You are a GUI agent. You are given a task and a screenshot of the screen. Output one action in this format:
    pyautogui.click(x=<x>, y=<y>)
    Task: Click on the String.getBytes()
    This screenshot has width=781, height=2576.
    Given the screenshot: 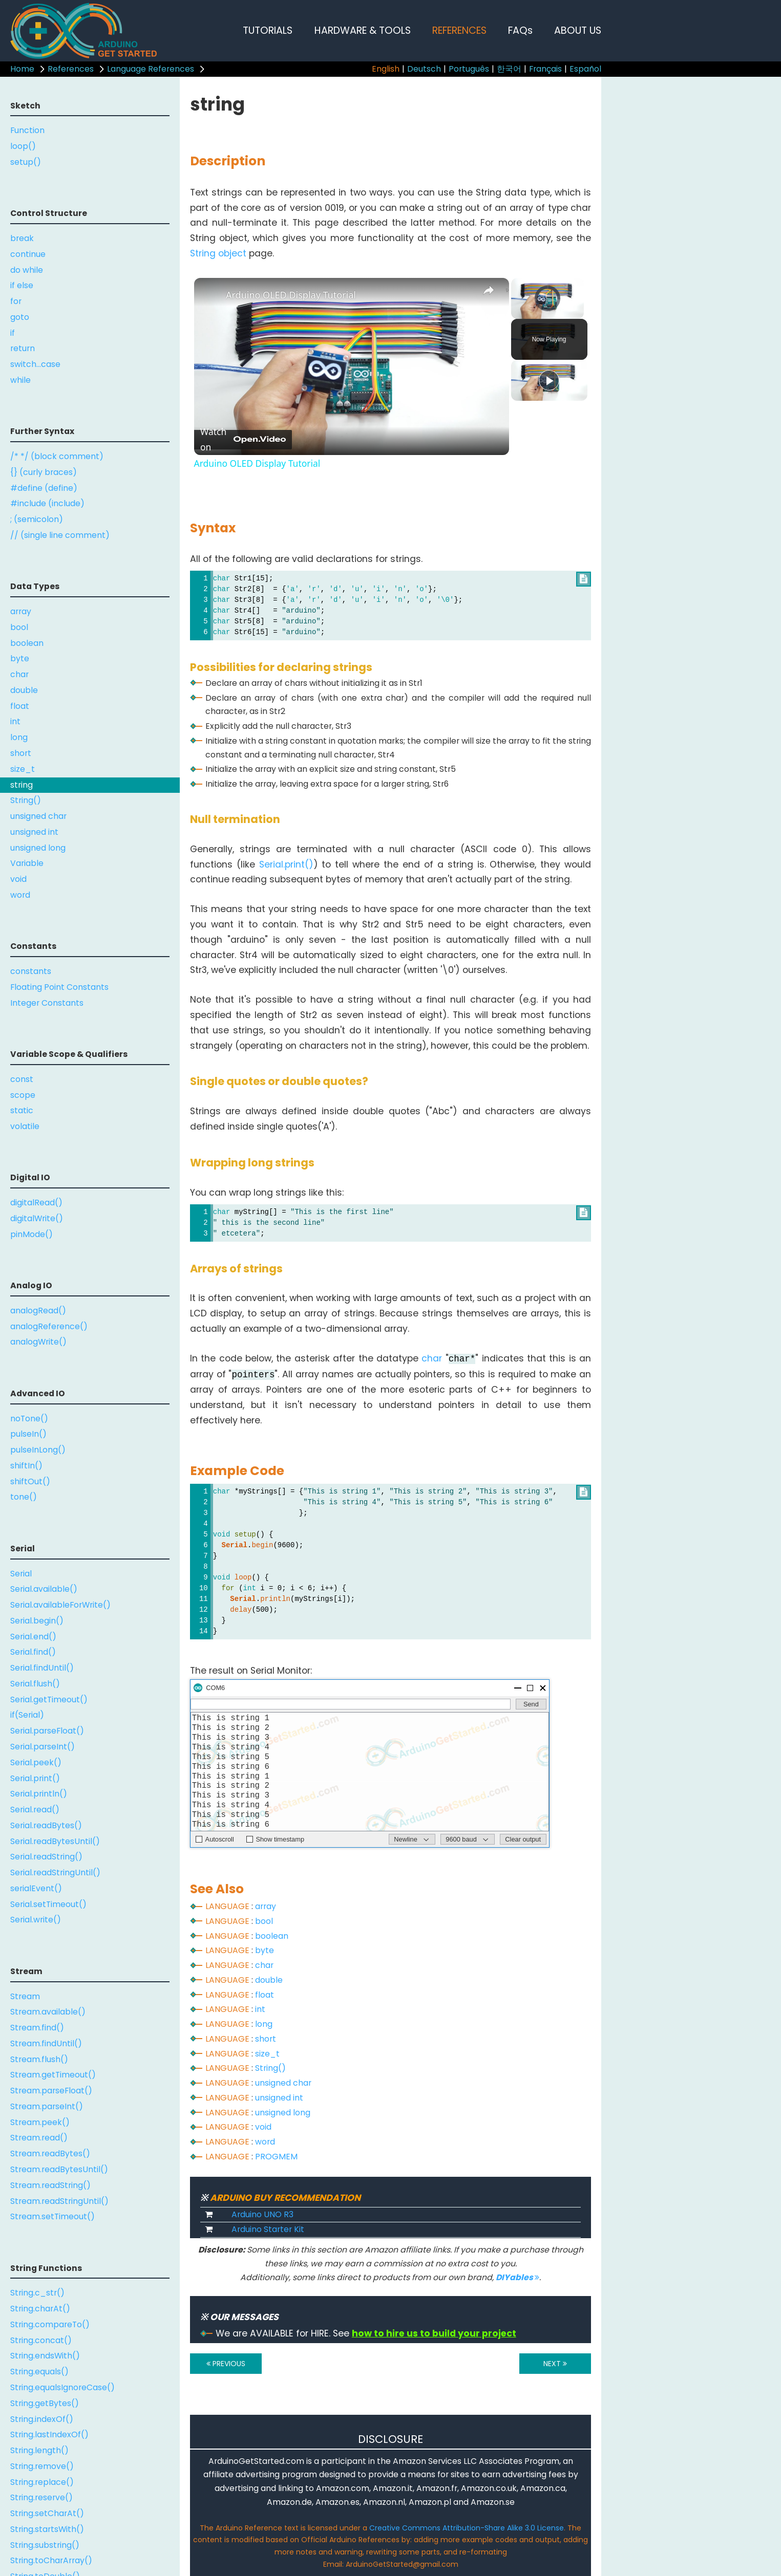 What is the action you would take?
    pyautogui.click(x=44, y=2403)
    